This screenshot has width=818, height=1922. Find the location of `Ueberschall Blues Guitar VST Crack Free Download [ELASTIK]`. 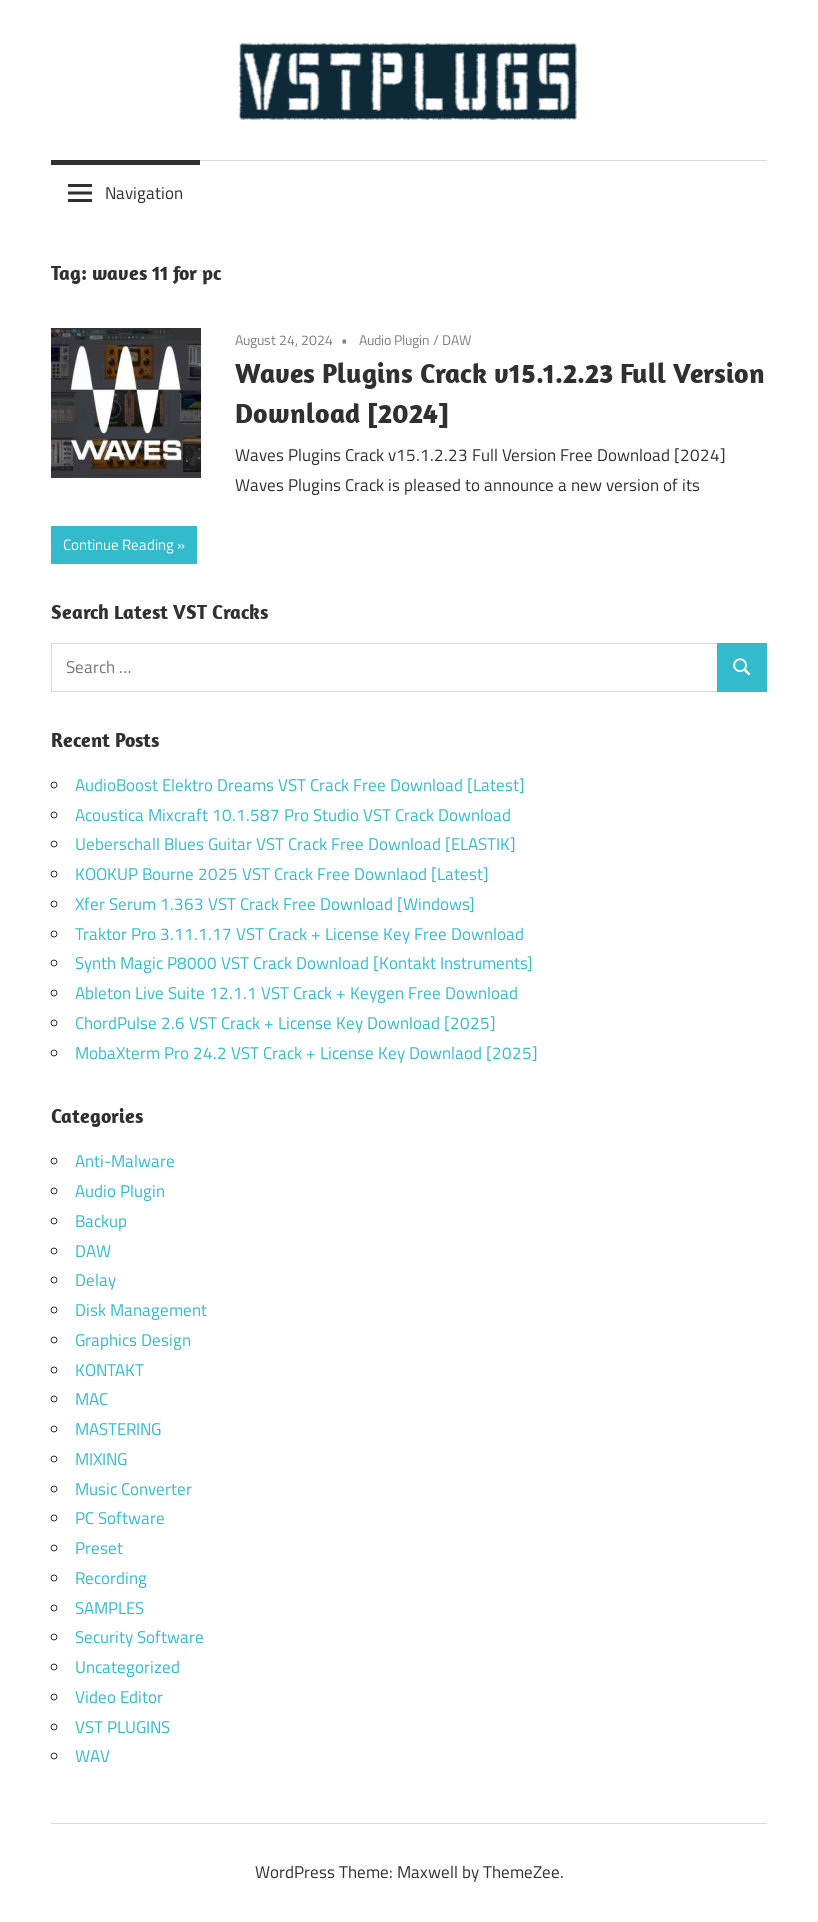

Ueberschall Blues Guitar VST Crack Free Download [ELASTIK] is located at coordinates (295, 844).